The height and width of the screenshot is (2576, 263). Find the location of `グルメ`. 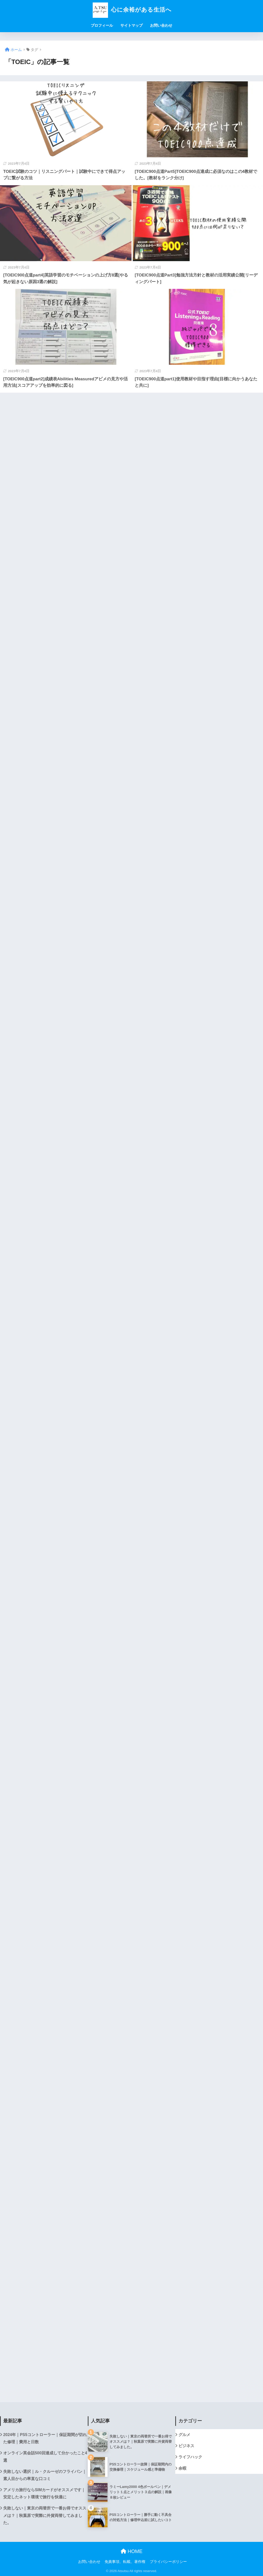

グルメ is located at coordinates (184, 2435).